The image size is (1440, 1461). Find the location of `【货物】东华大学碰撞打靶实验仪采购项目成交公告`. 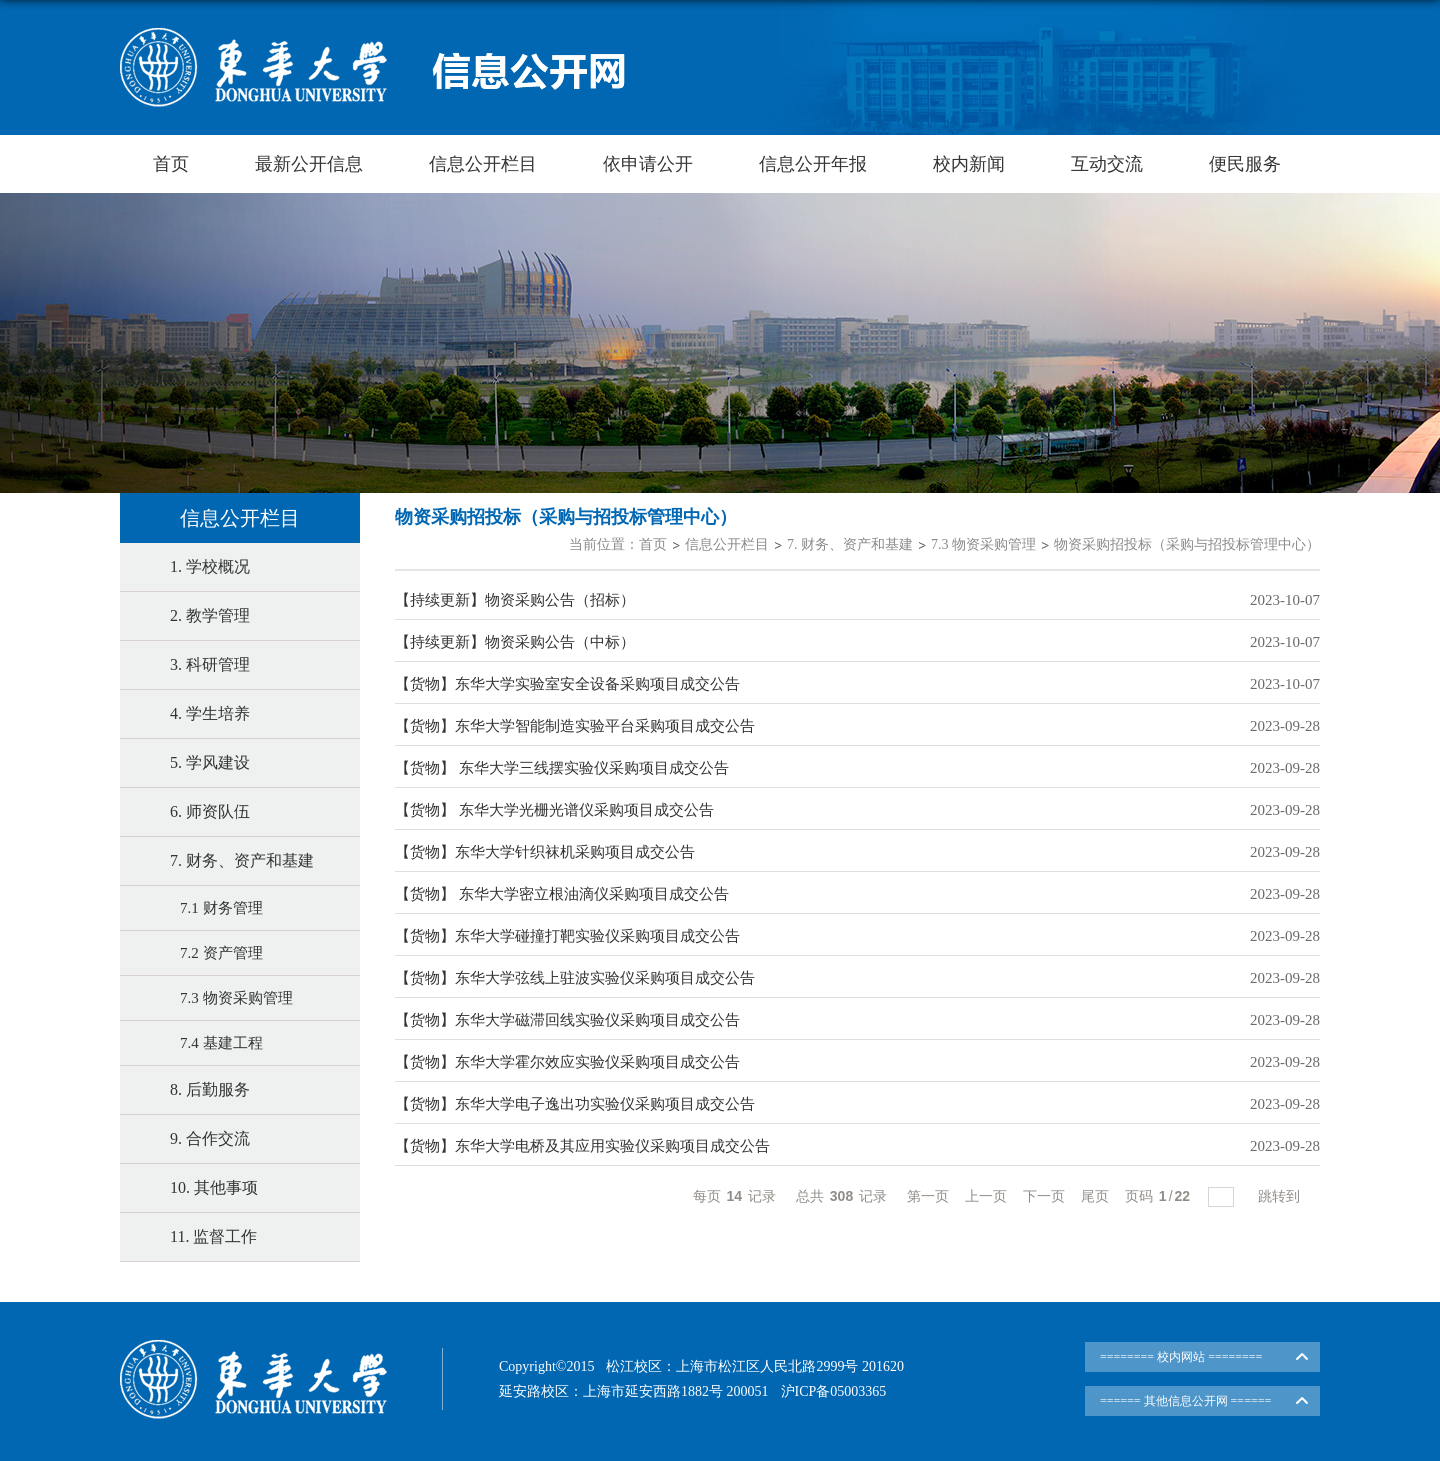

【货物】东华大学碰撞打靶实验仪采购项目成交公告 is located at coordinates (567, 936).